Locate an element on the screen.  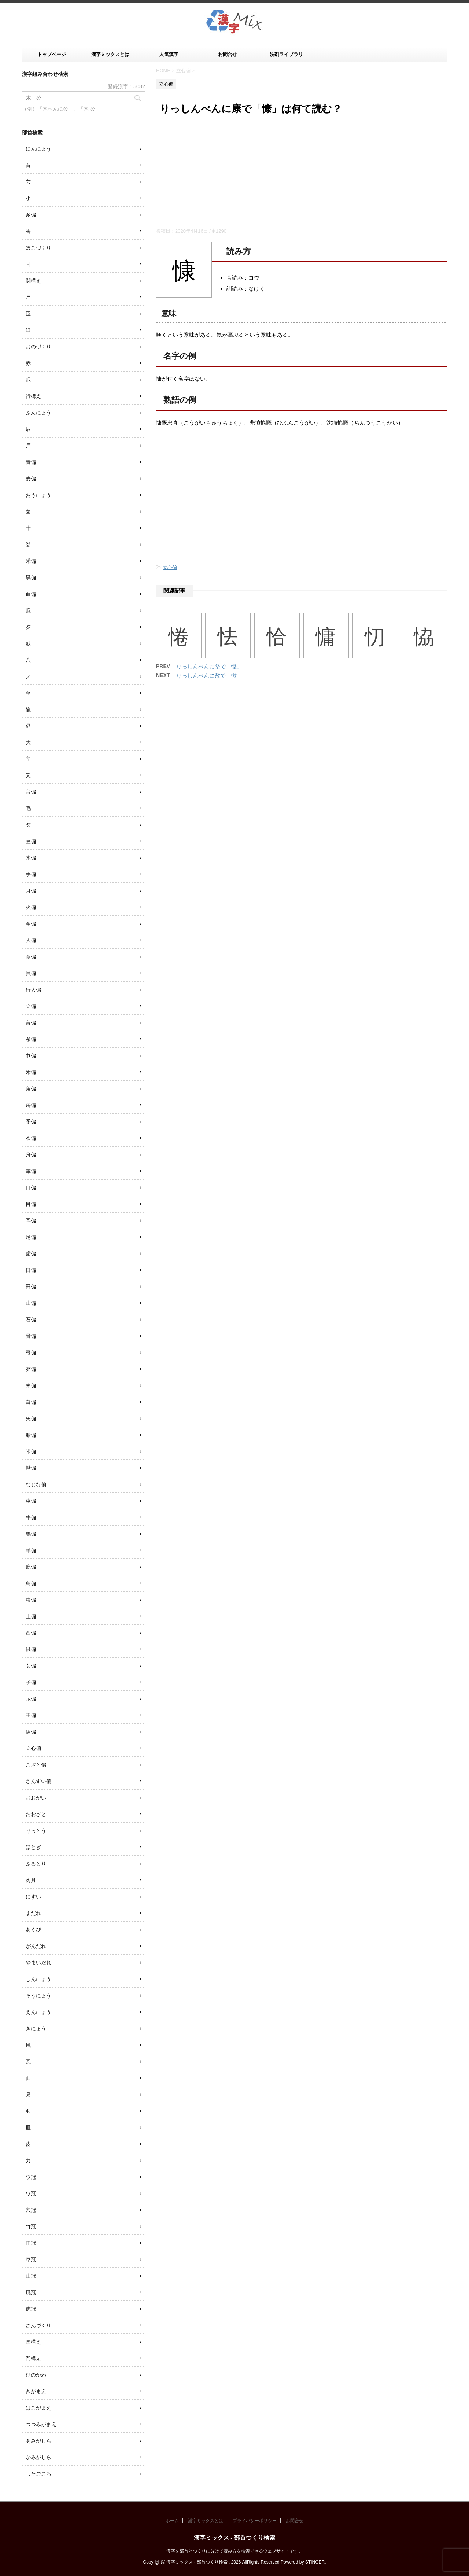
歹偏 is located at coordinates (31, 1369).